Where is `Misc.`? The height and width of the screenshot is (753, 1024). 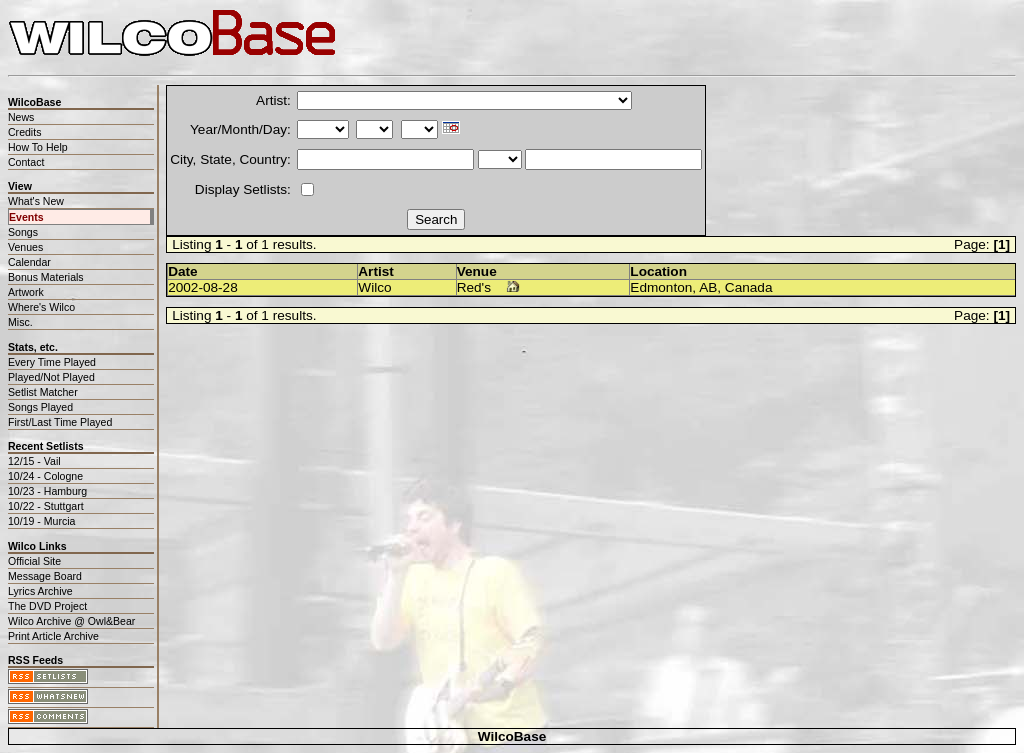
Misc. is located at coordinates (20, 322).